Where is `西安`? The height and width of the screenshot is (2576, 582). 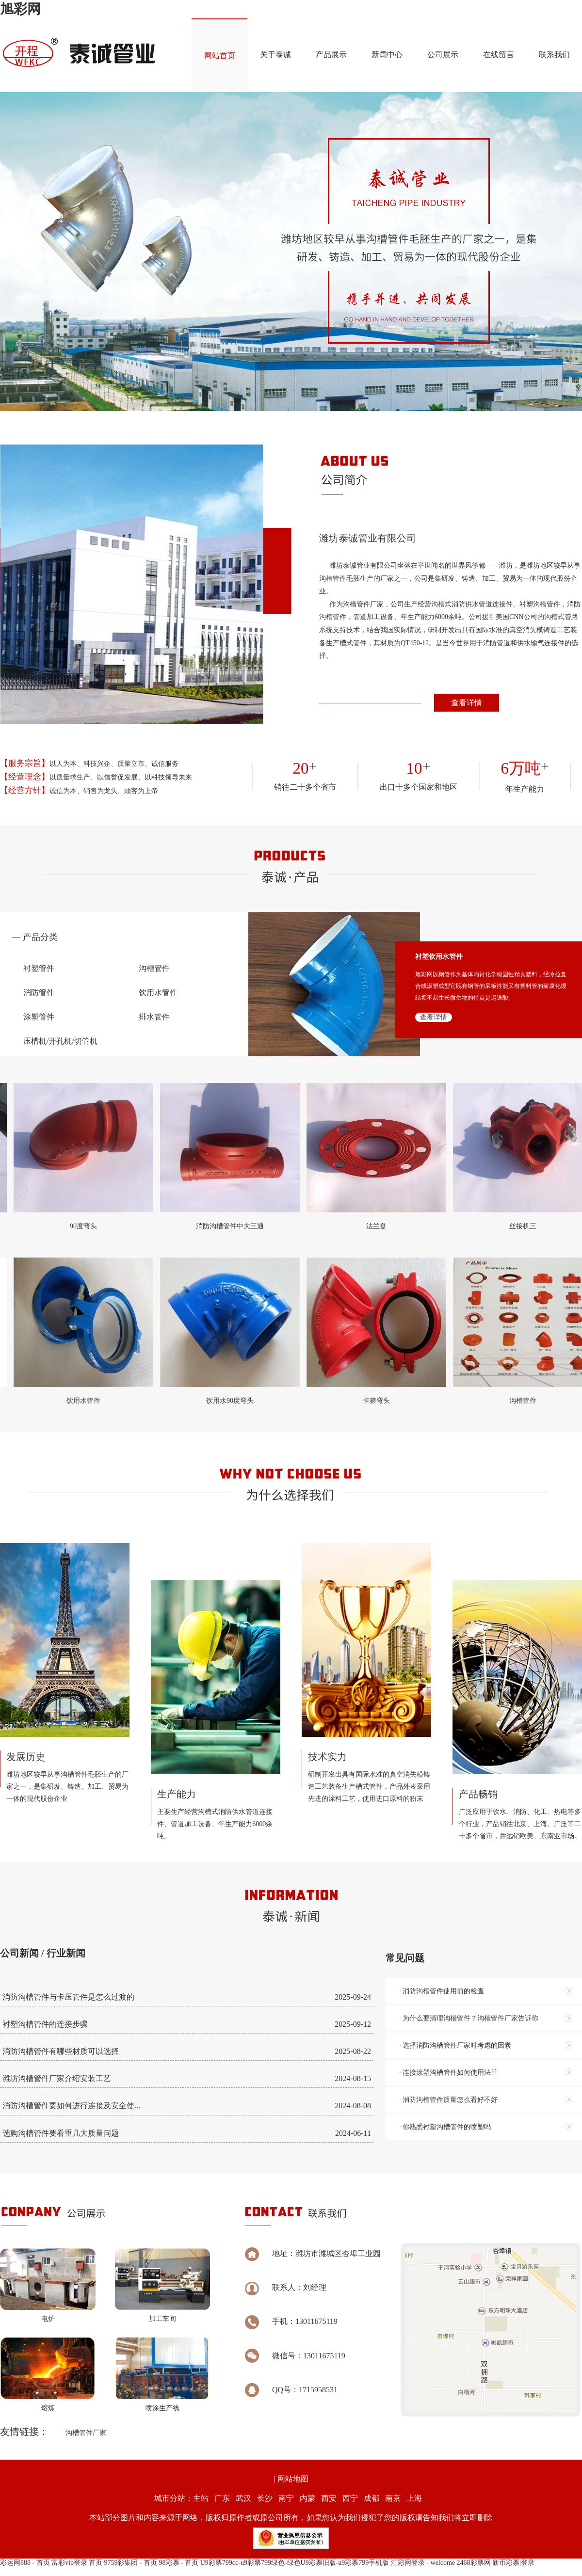 西安 is located at coordinates (329, 2498).